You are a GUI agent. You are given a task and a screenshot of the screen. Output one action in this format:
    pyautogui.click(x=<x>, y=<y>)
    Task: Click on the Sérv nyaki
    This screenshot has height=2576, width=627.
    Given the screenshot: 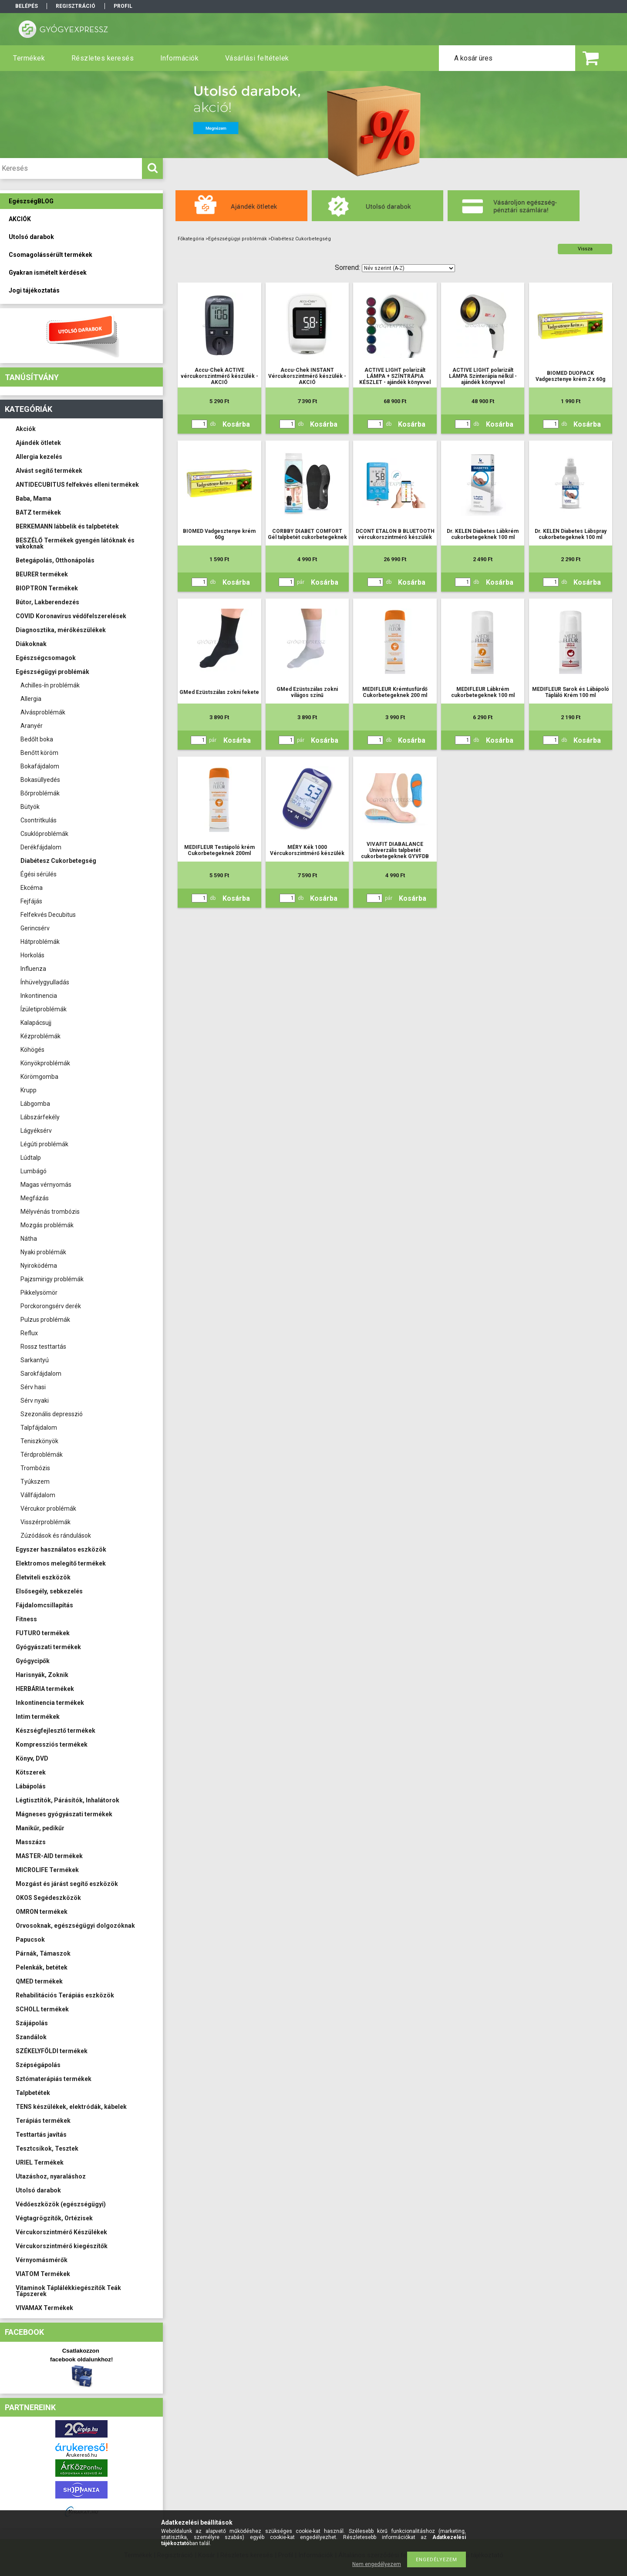 What is the action you would take?
    pyautogui.click(x=34, y=1400)
    